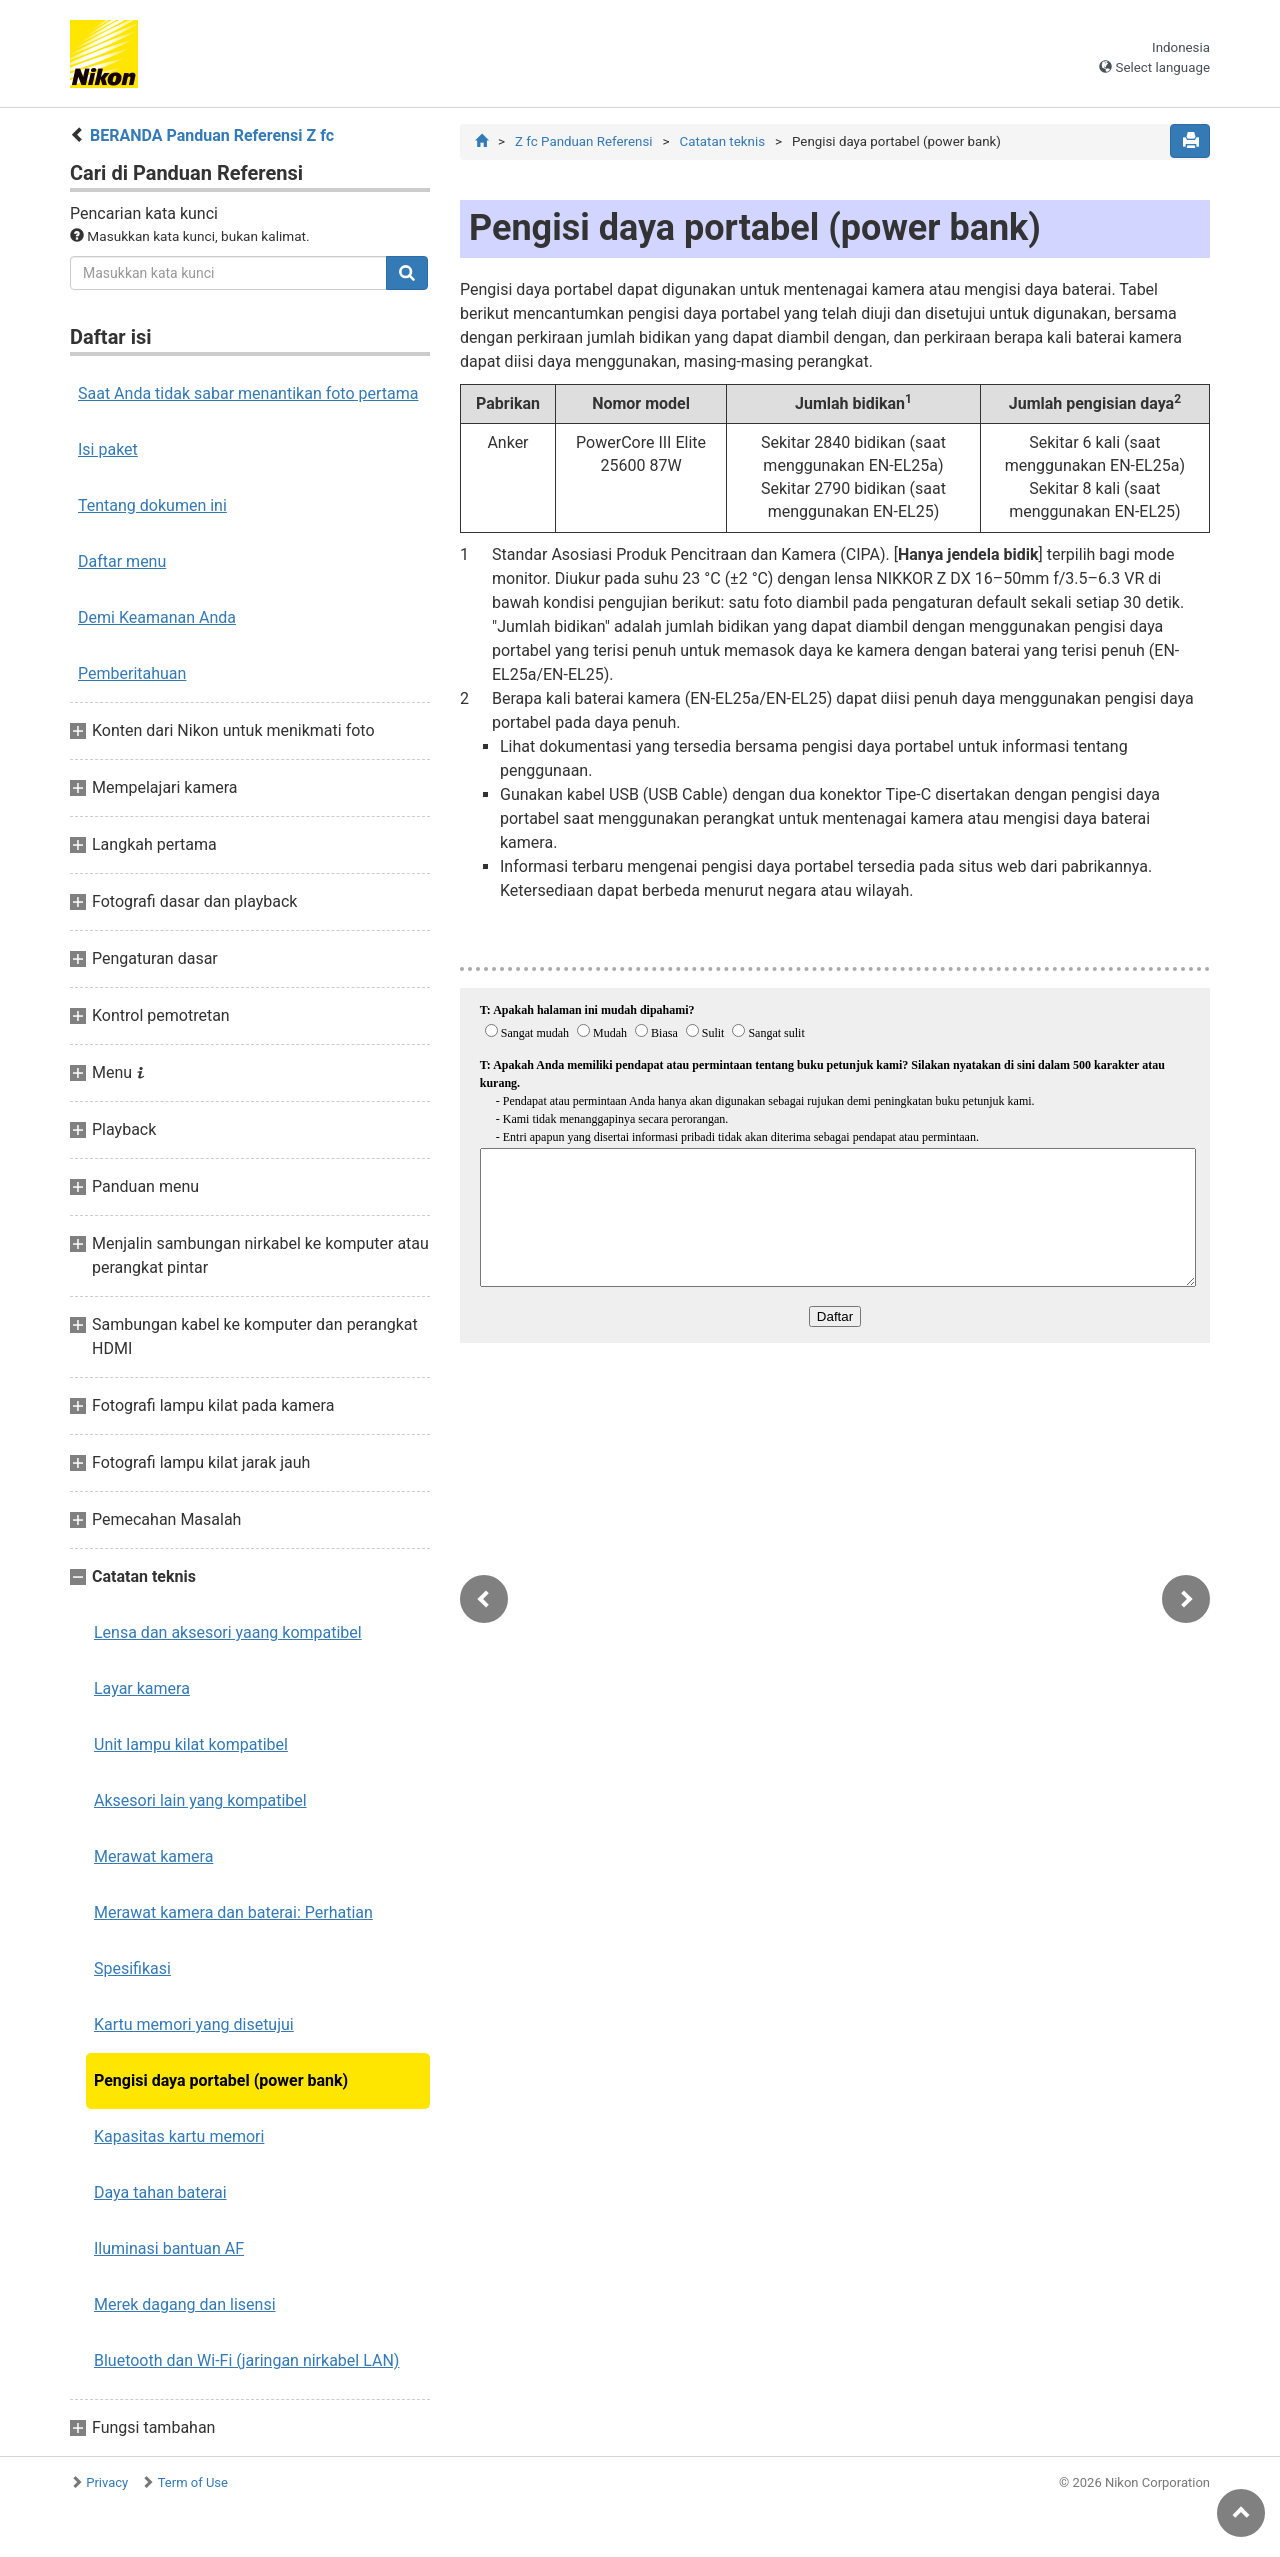 The width and height of the screenshot is (1280, 2557). Describe the element at coordinates (169, 2248) in the screenshot. I see `Iluminasi bantuan AF` at that location.